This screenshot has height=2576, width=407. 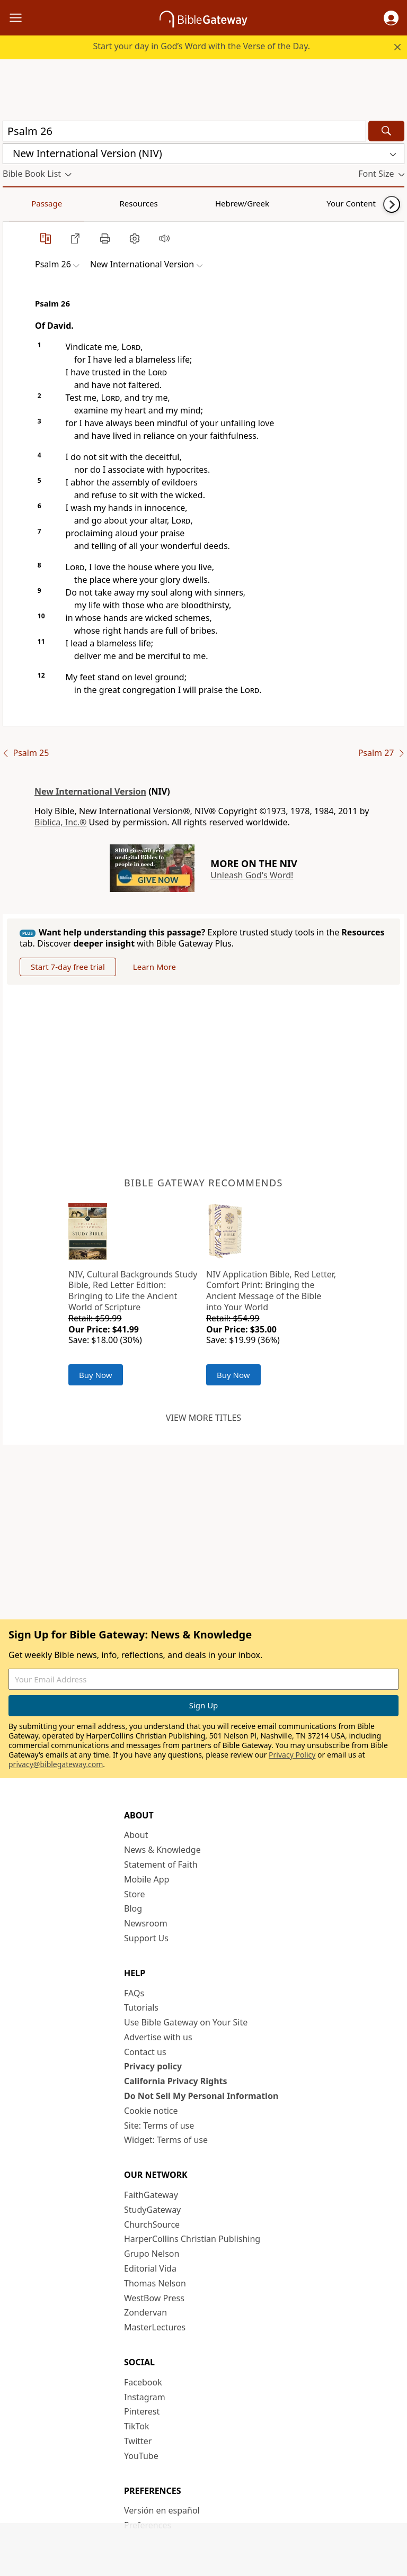 I want to click on Mobile App, so click(x=146, y=1879).